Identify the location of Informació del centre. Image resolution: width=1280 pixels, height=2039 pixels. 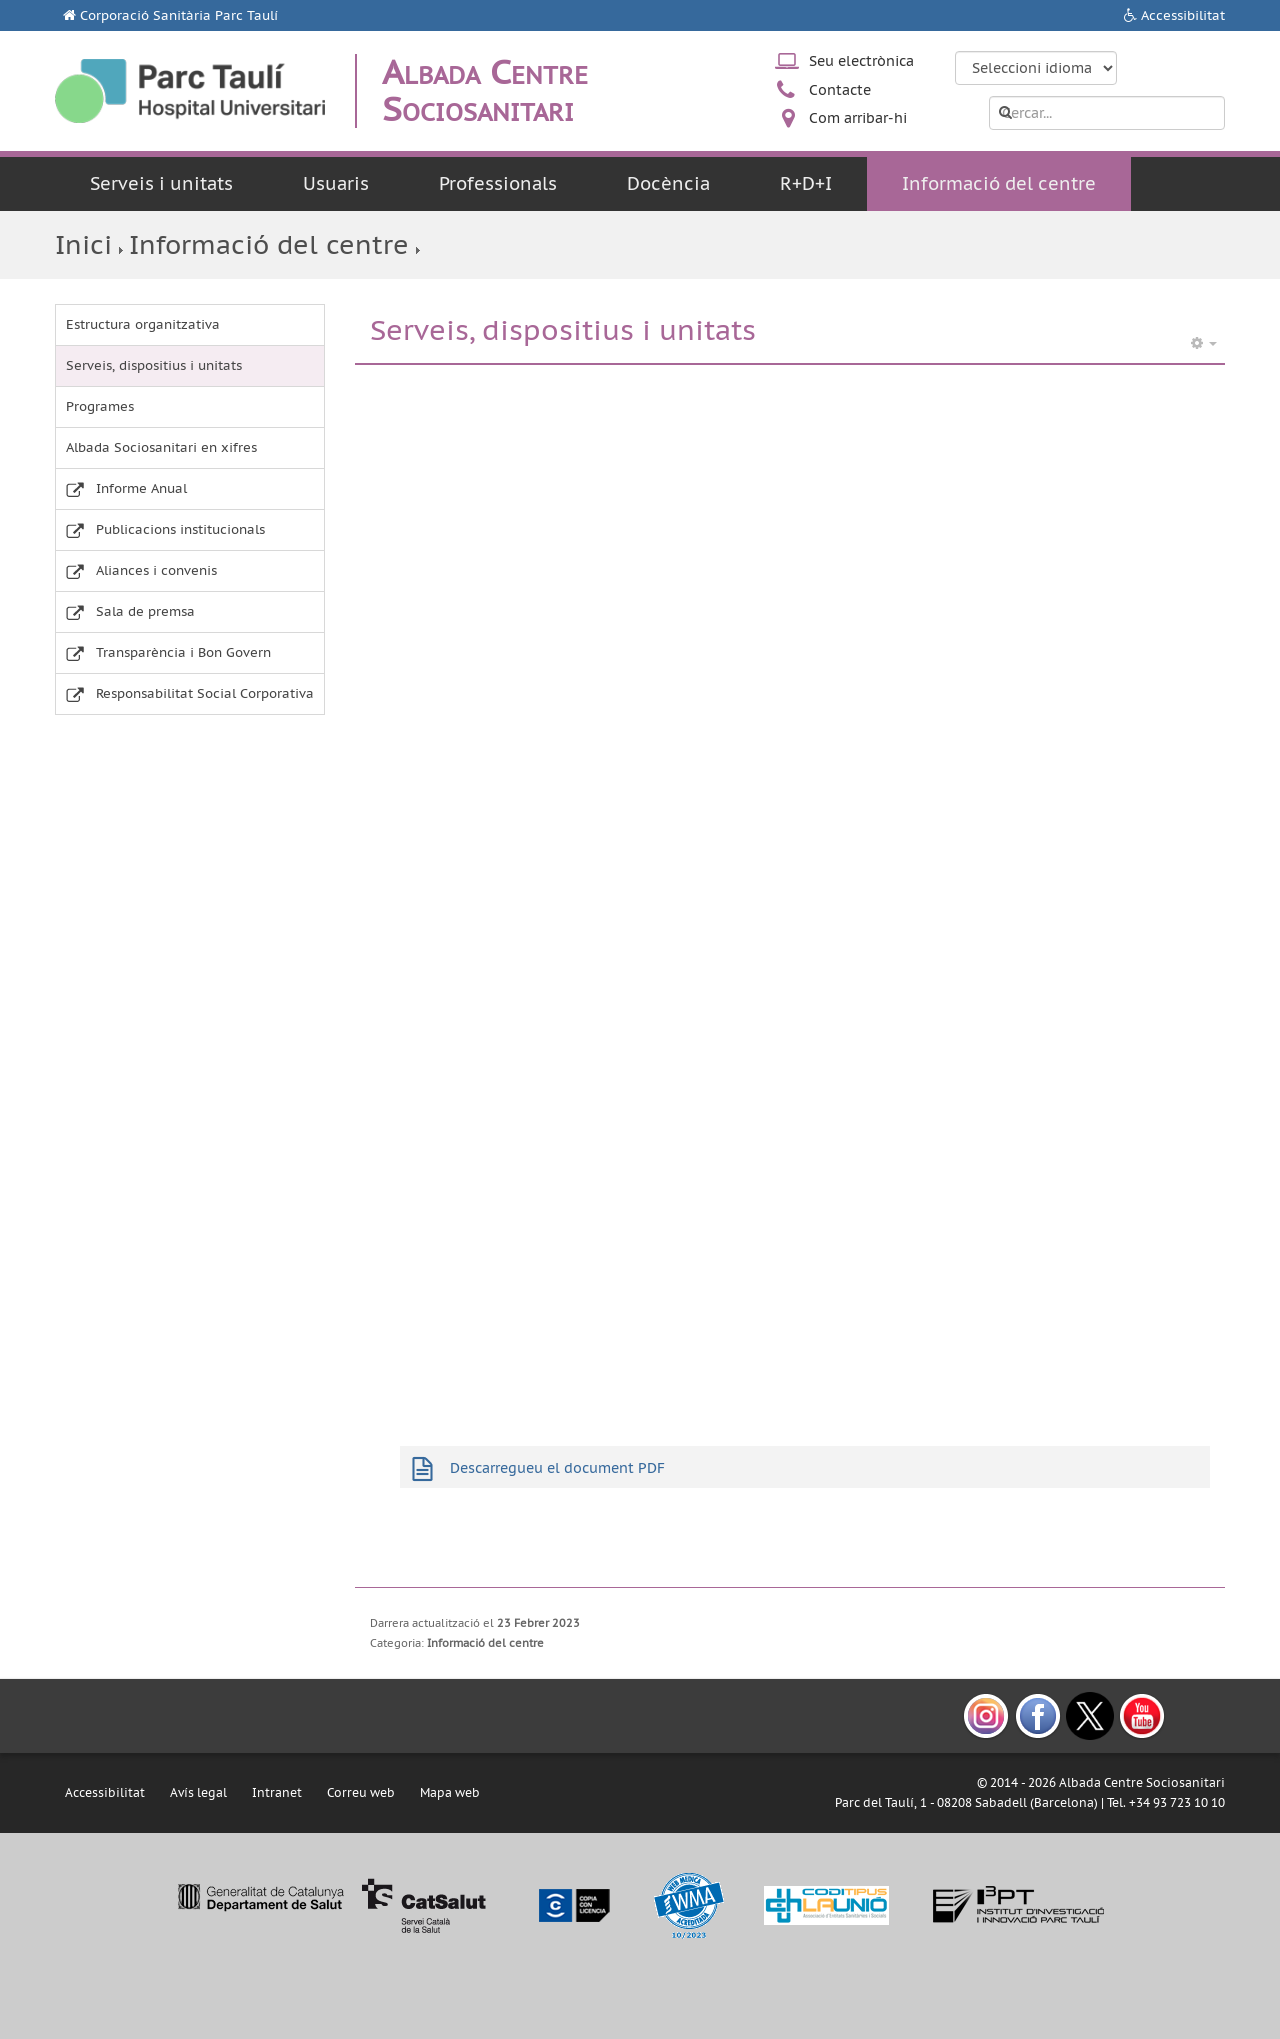
(999, 183).